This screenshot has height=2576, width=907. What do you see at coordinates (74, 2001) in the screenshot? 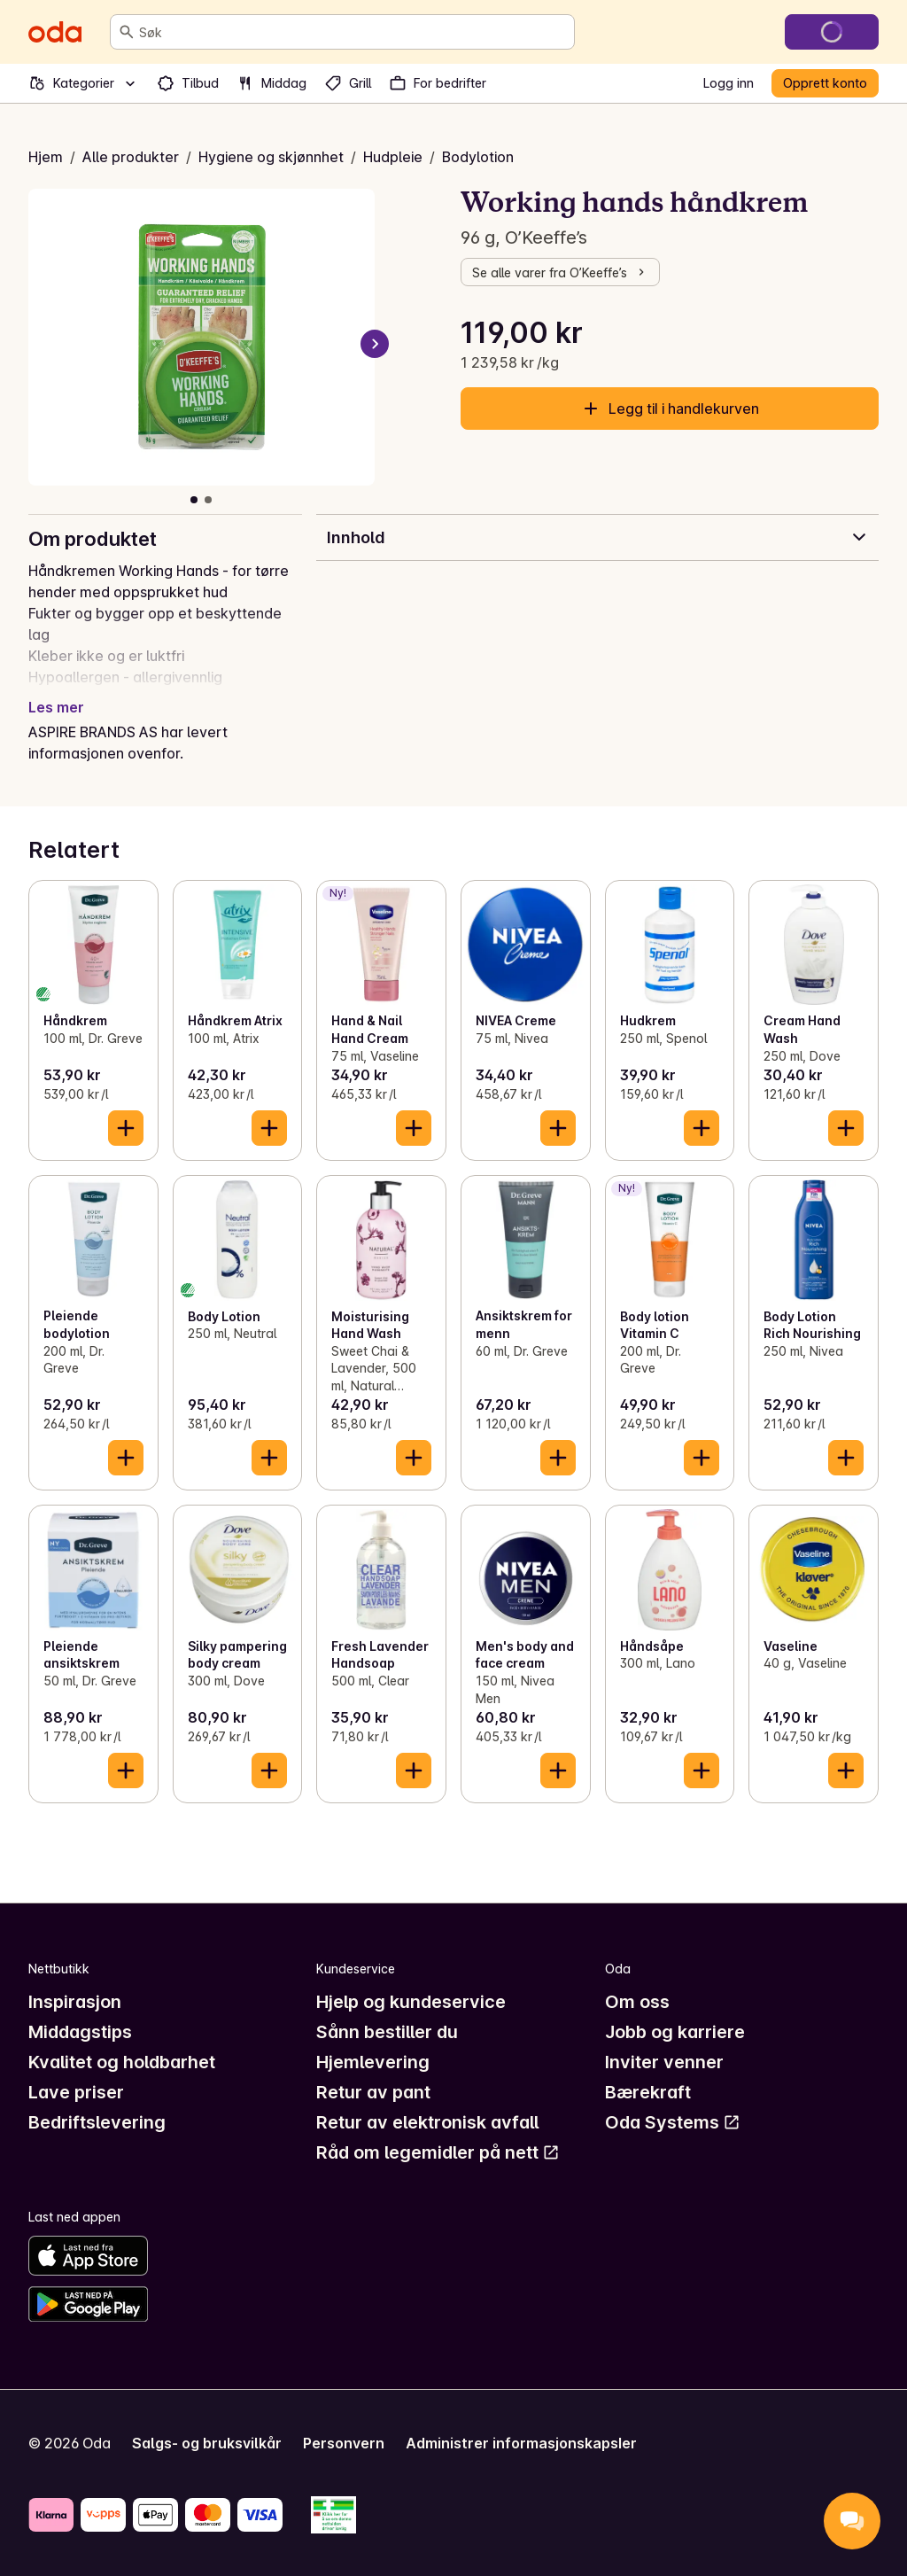
I see `Inspirasjon` at bounding box center [74, 2001].